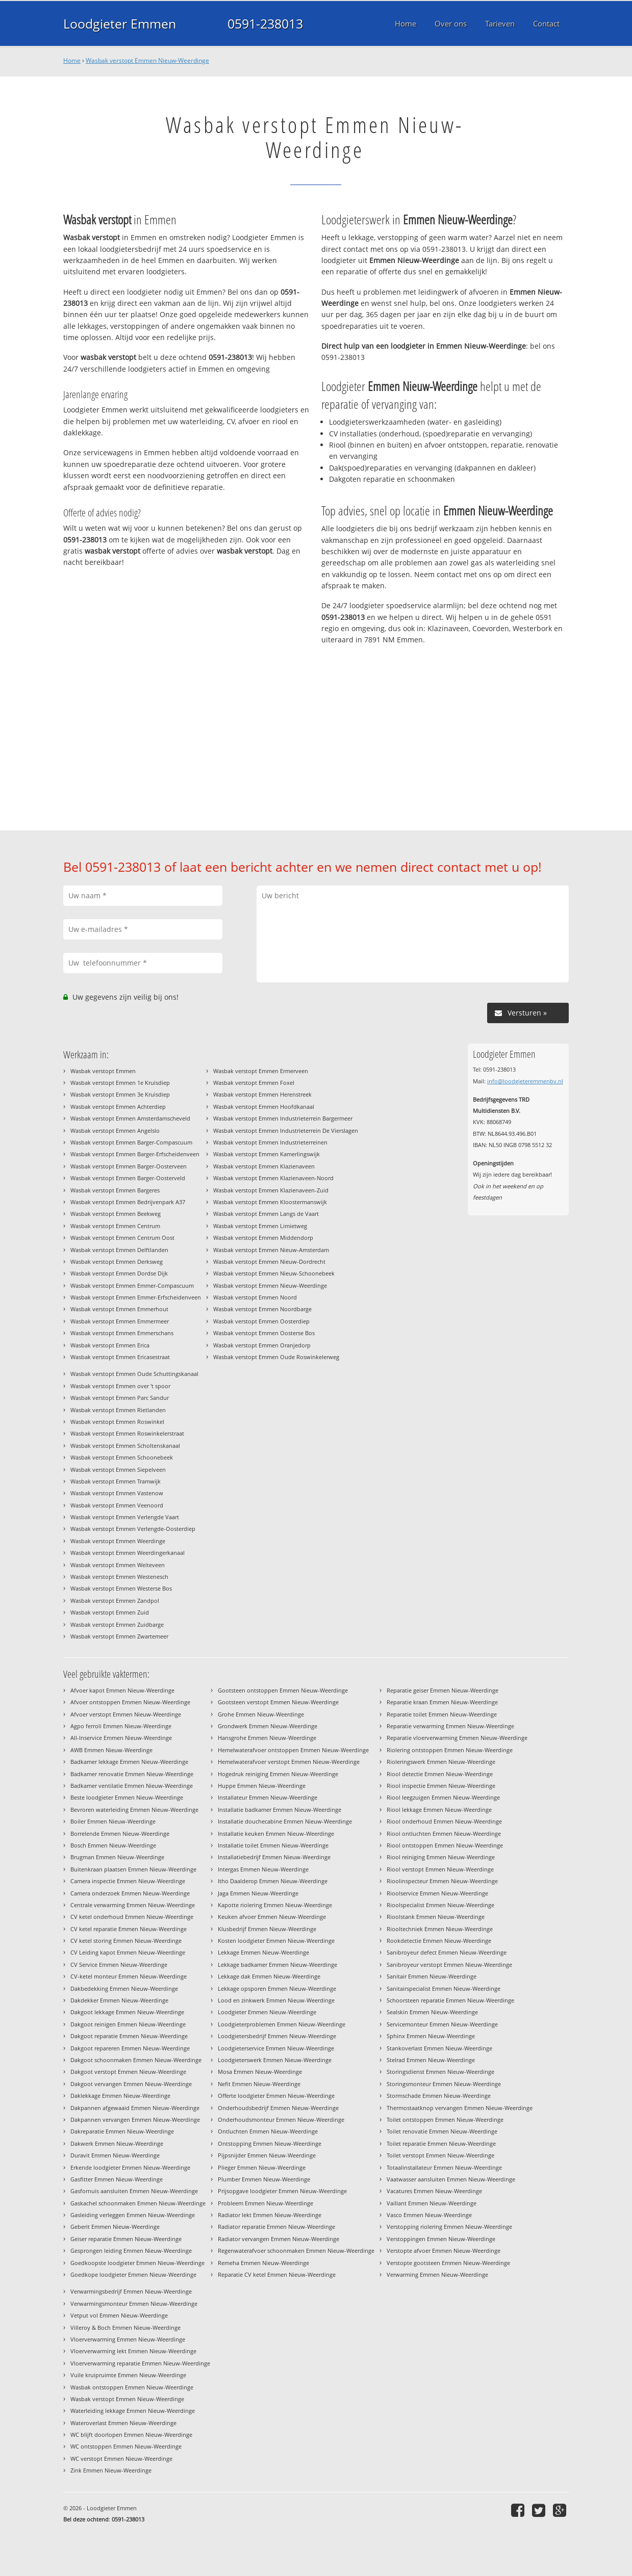  What do you see at coordinates (122, 2131) in the screenshot?
I see `Dakreparatie Emmen Nieuw-Weerdinge` at bounding box center [122, 2131].